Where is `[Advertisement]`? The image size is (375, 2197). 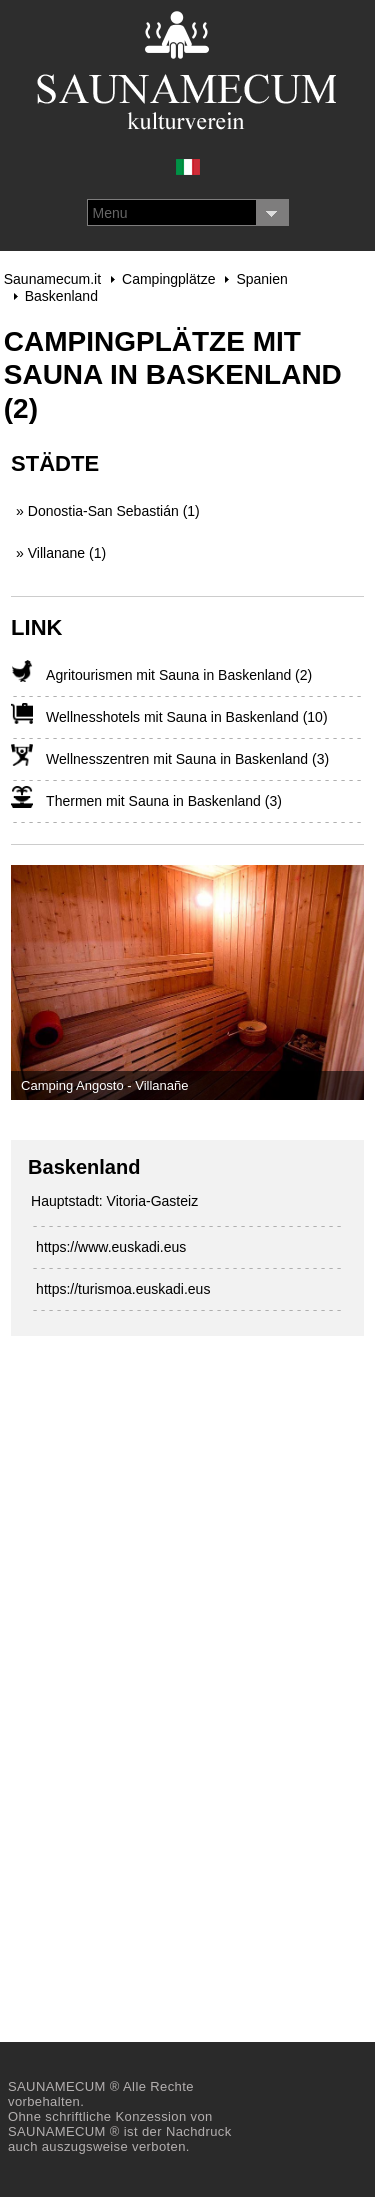
[Advertisement] is located at coordinates (161, 1671).